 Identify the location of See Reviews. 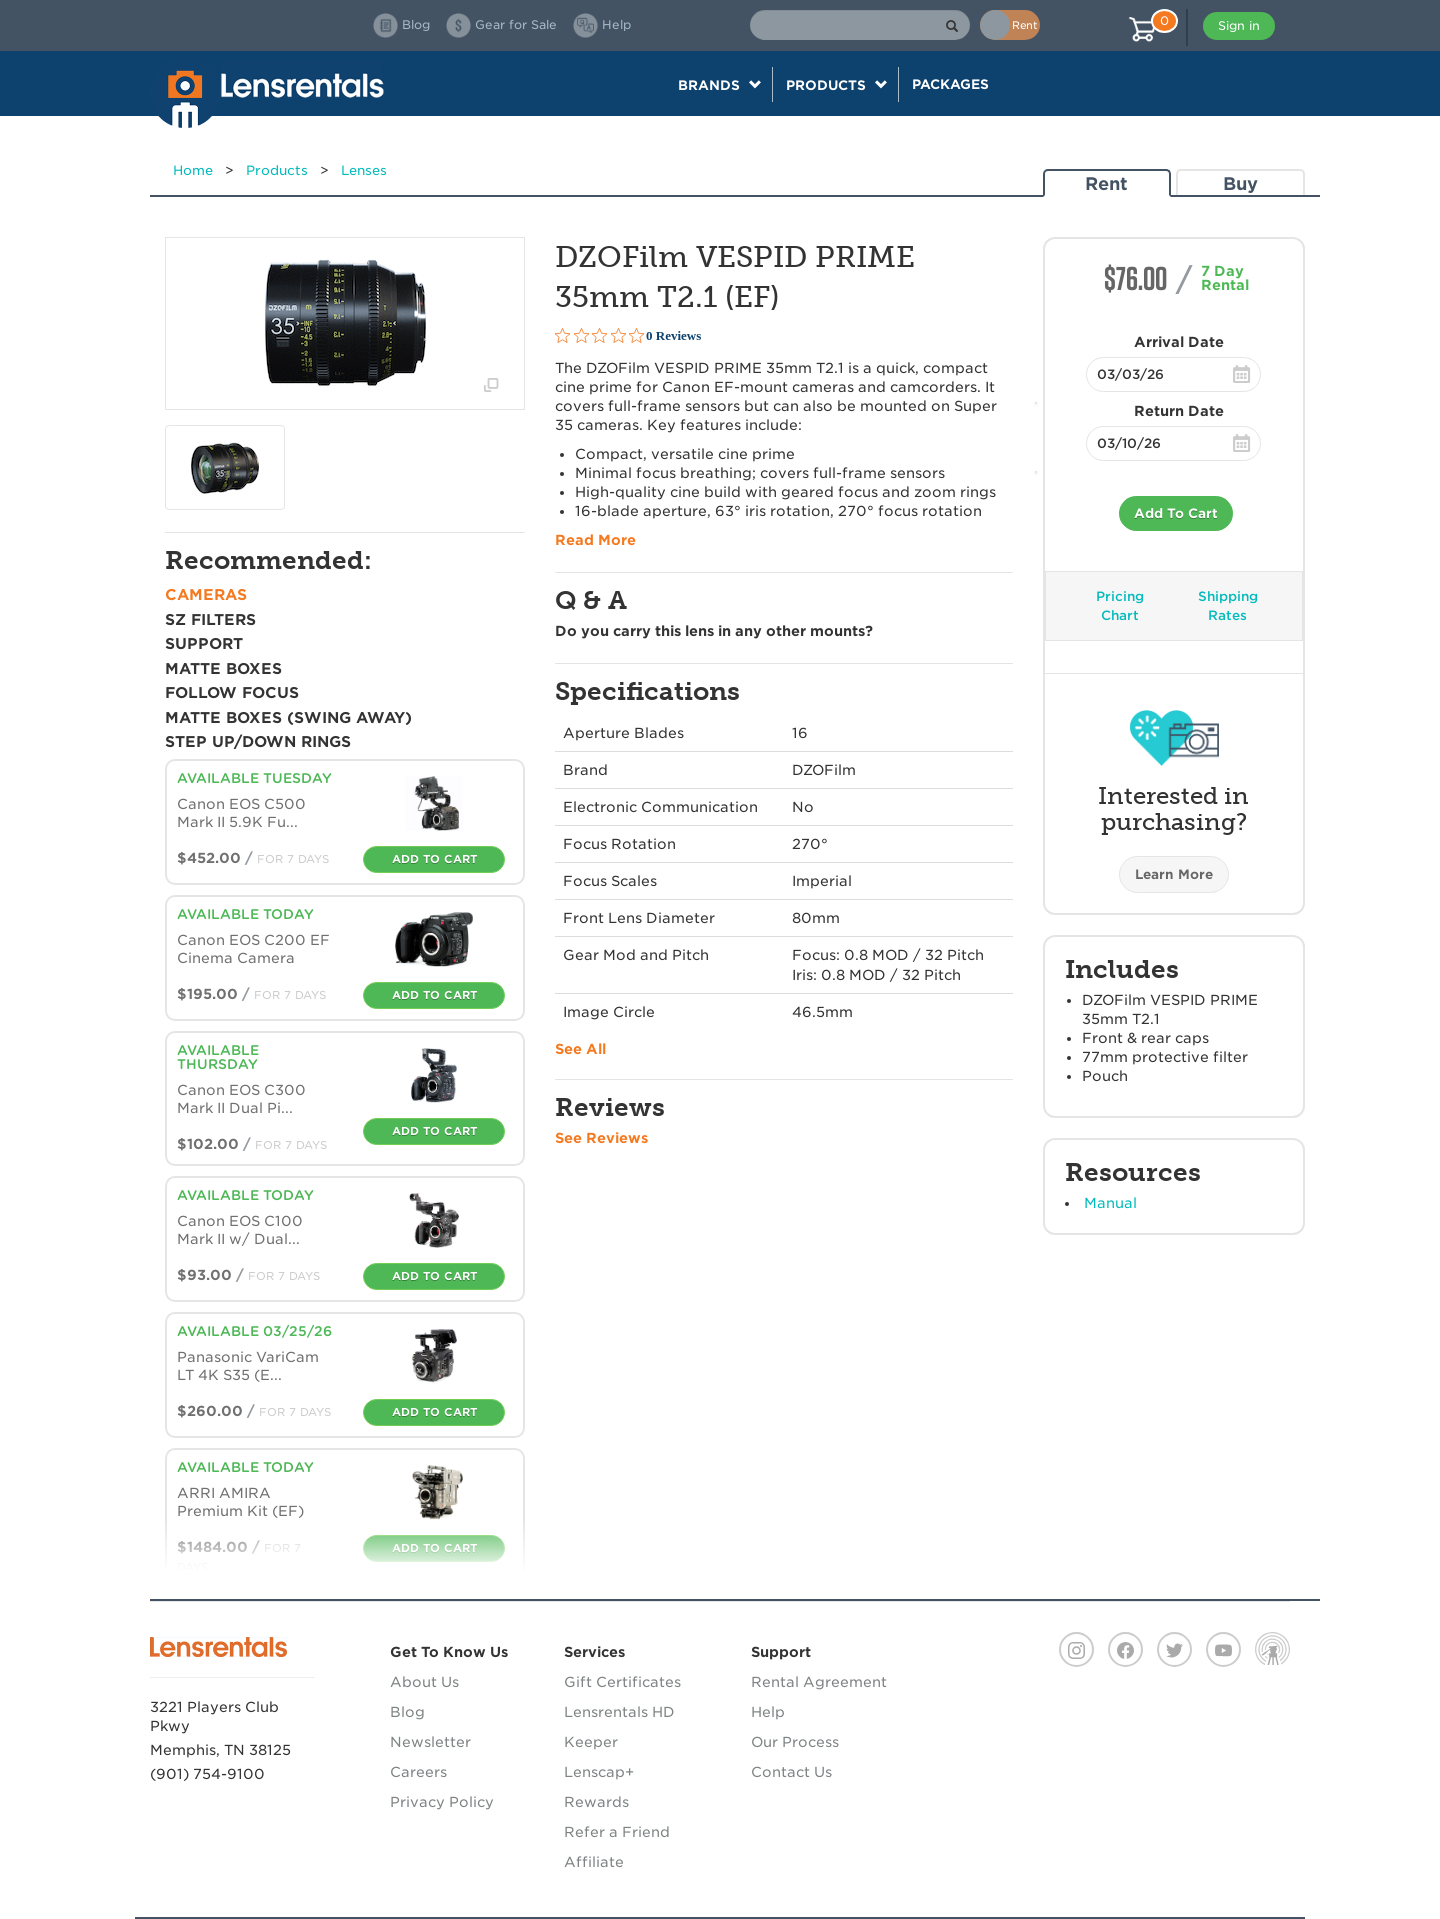
(601, 1138).